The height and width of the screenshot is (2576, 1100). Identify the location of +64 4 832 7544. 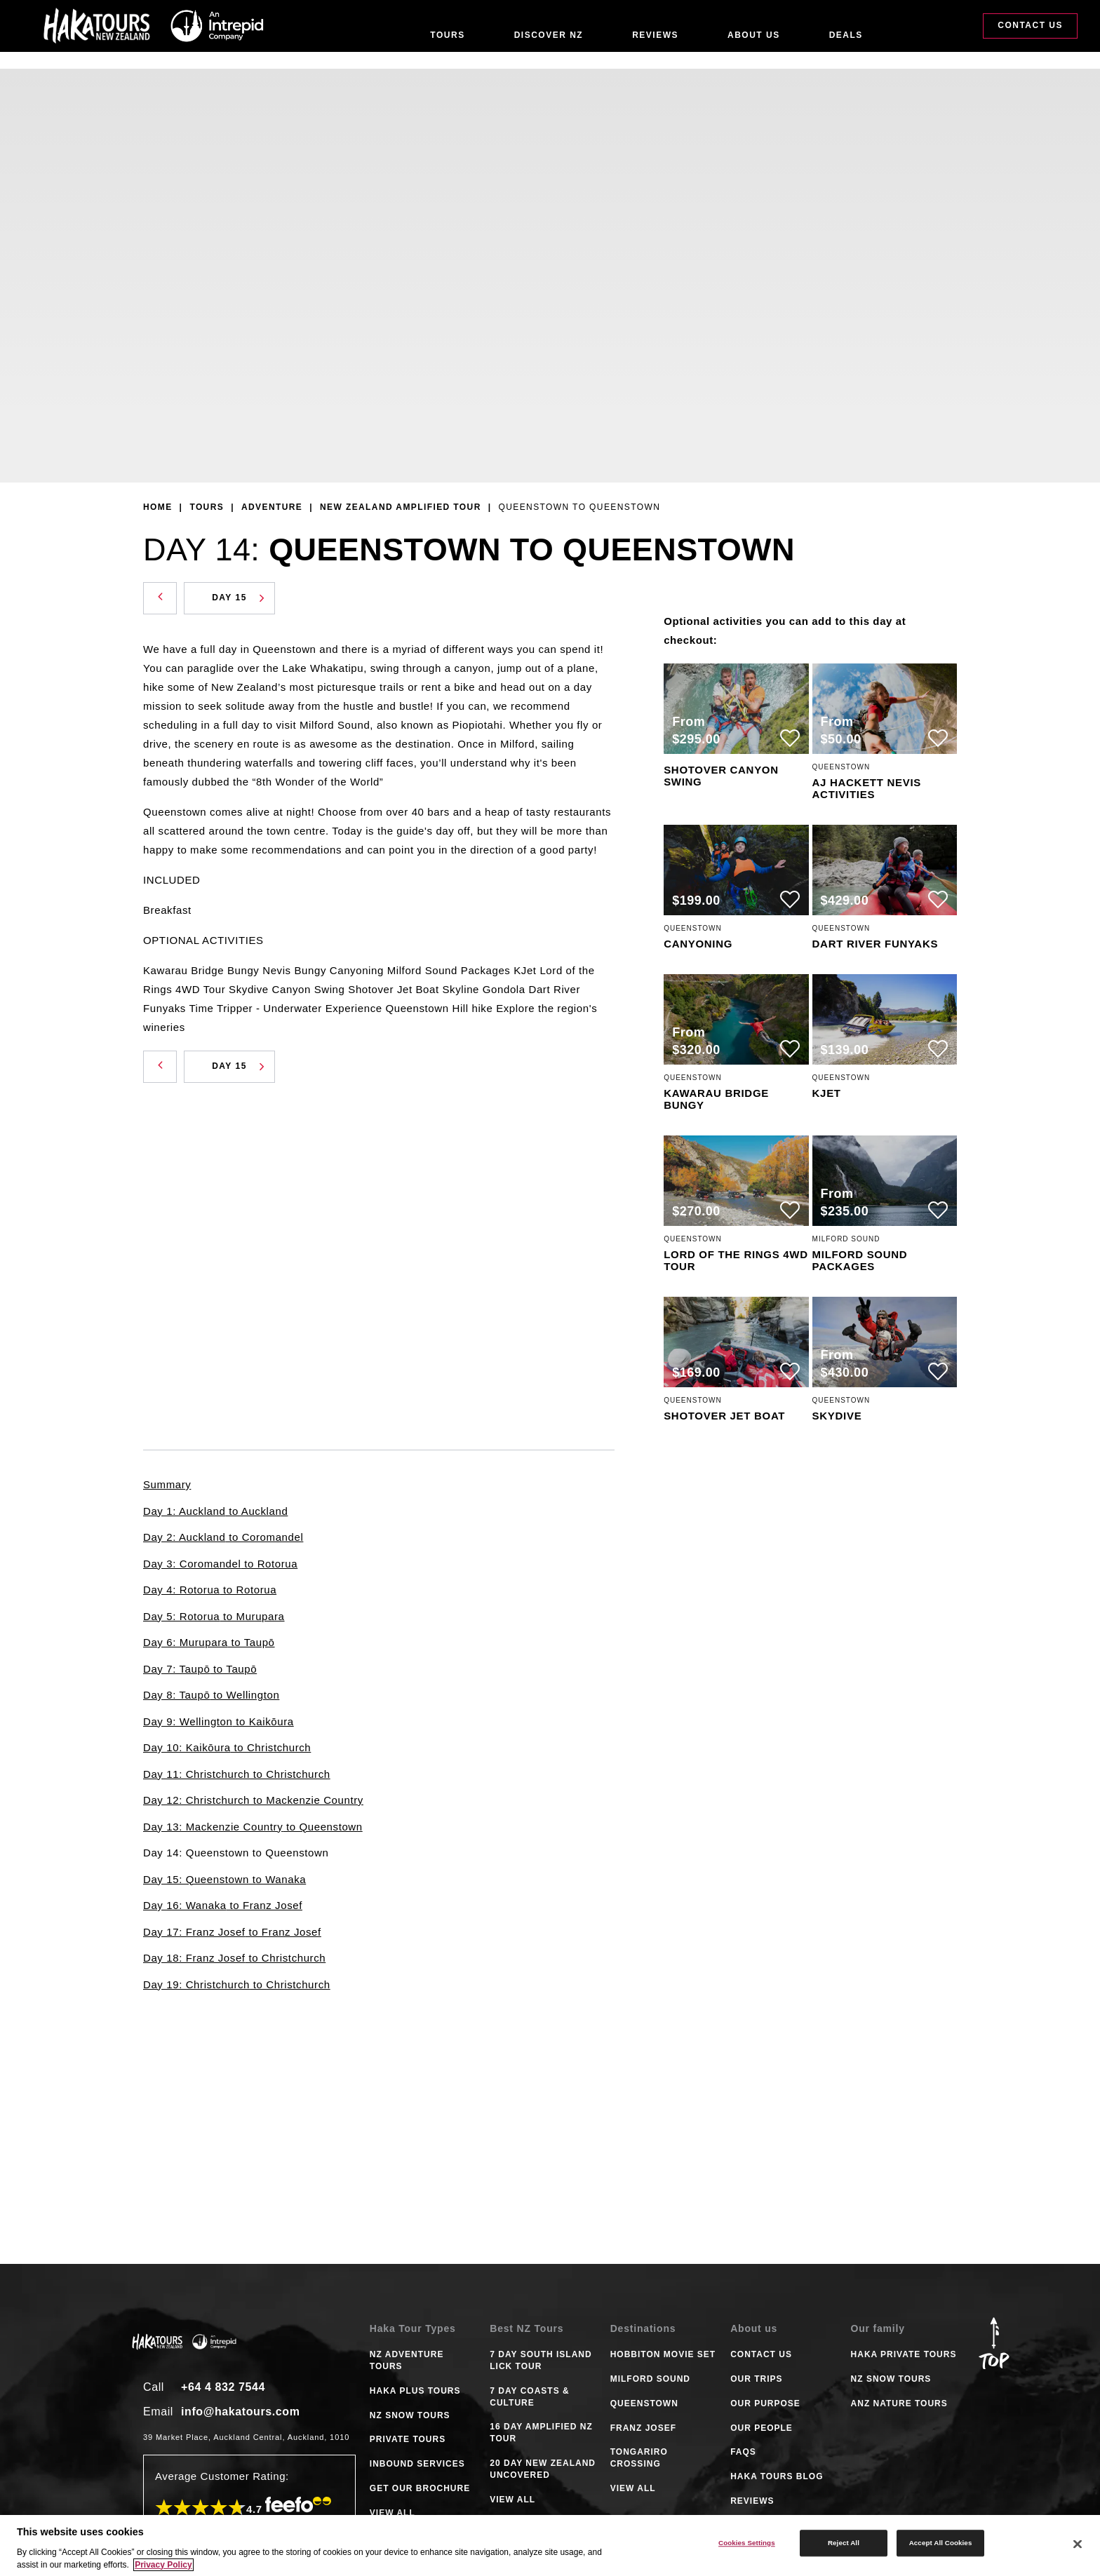
(223, 2387).